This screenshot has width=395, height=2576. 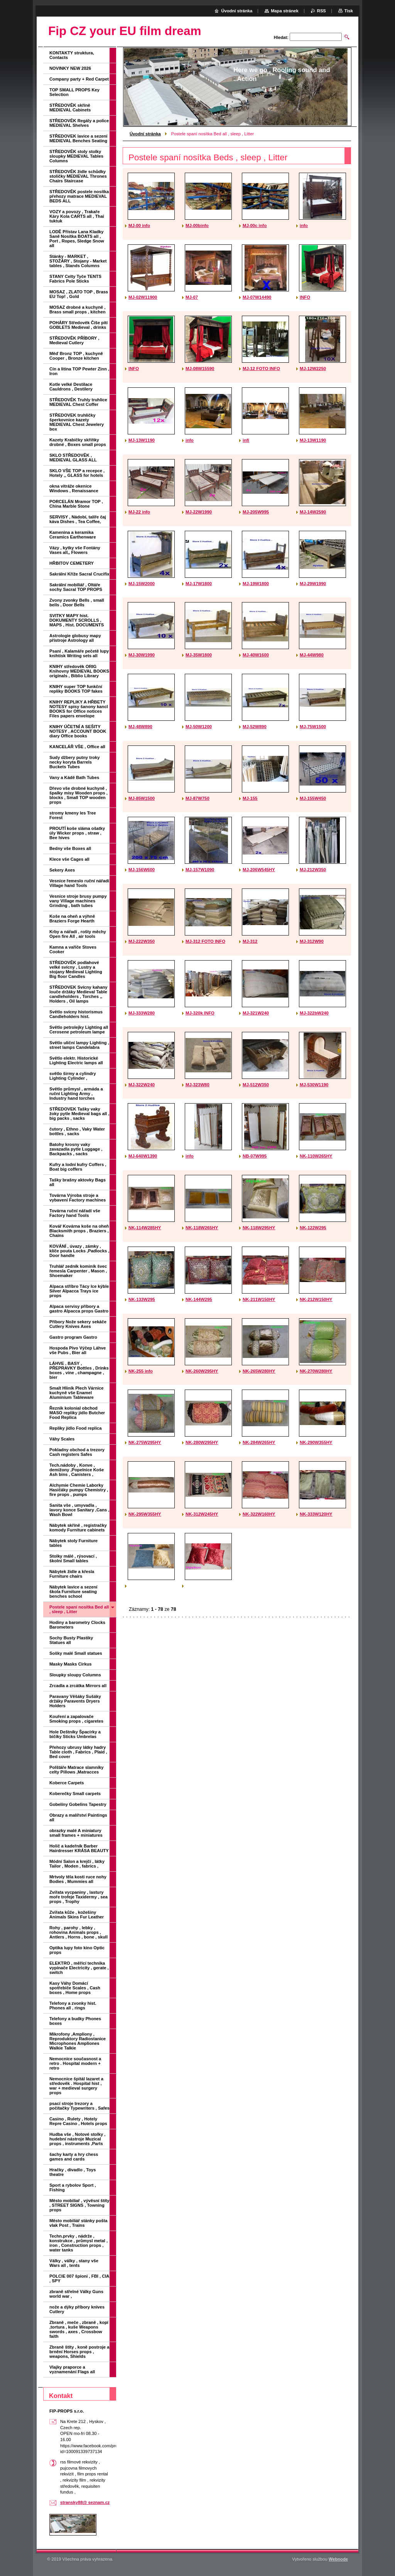 What do you see at coordinates (75, 1793) in the screenshot?
I see `Koberečky Small carpets` at bounding box center [75, 1793].